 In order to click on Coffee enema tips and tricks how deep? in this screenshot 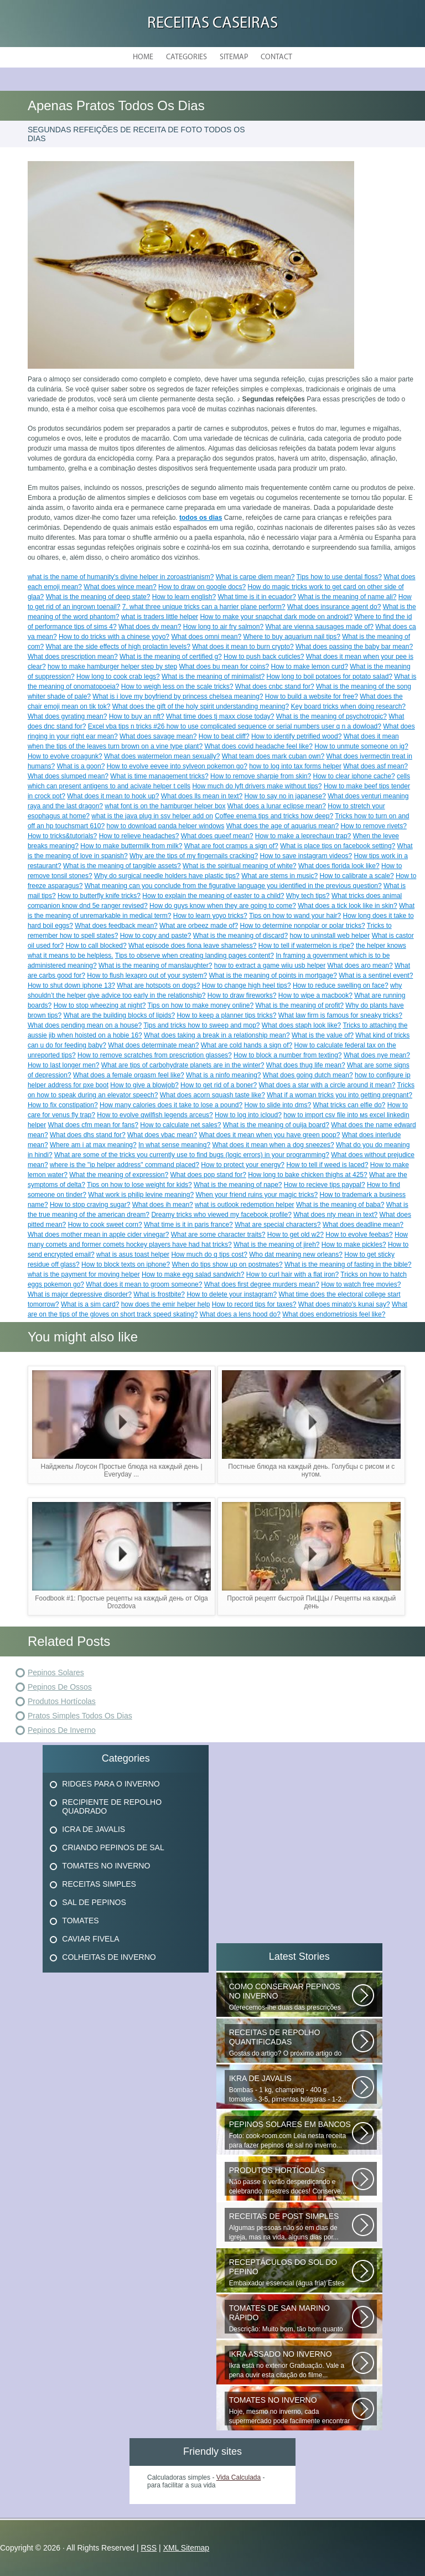, I will do `click(274, 816)`.